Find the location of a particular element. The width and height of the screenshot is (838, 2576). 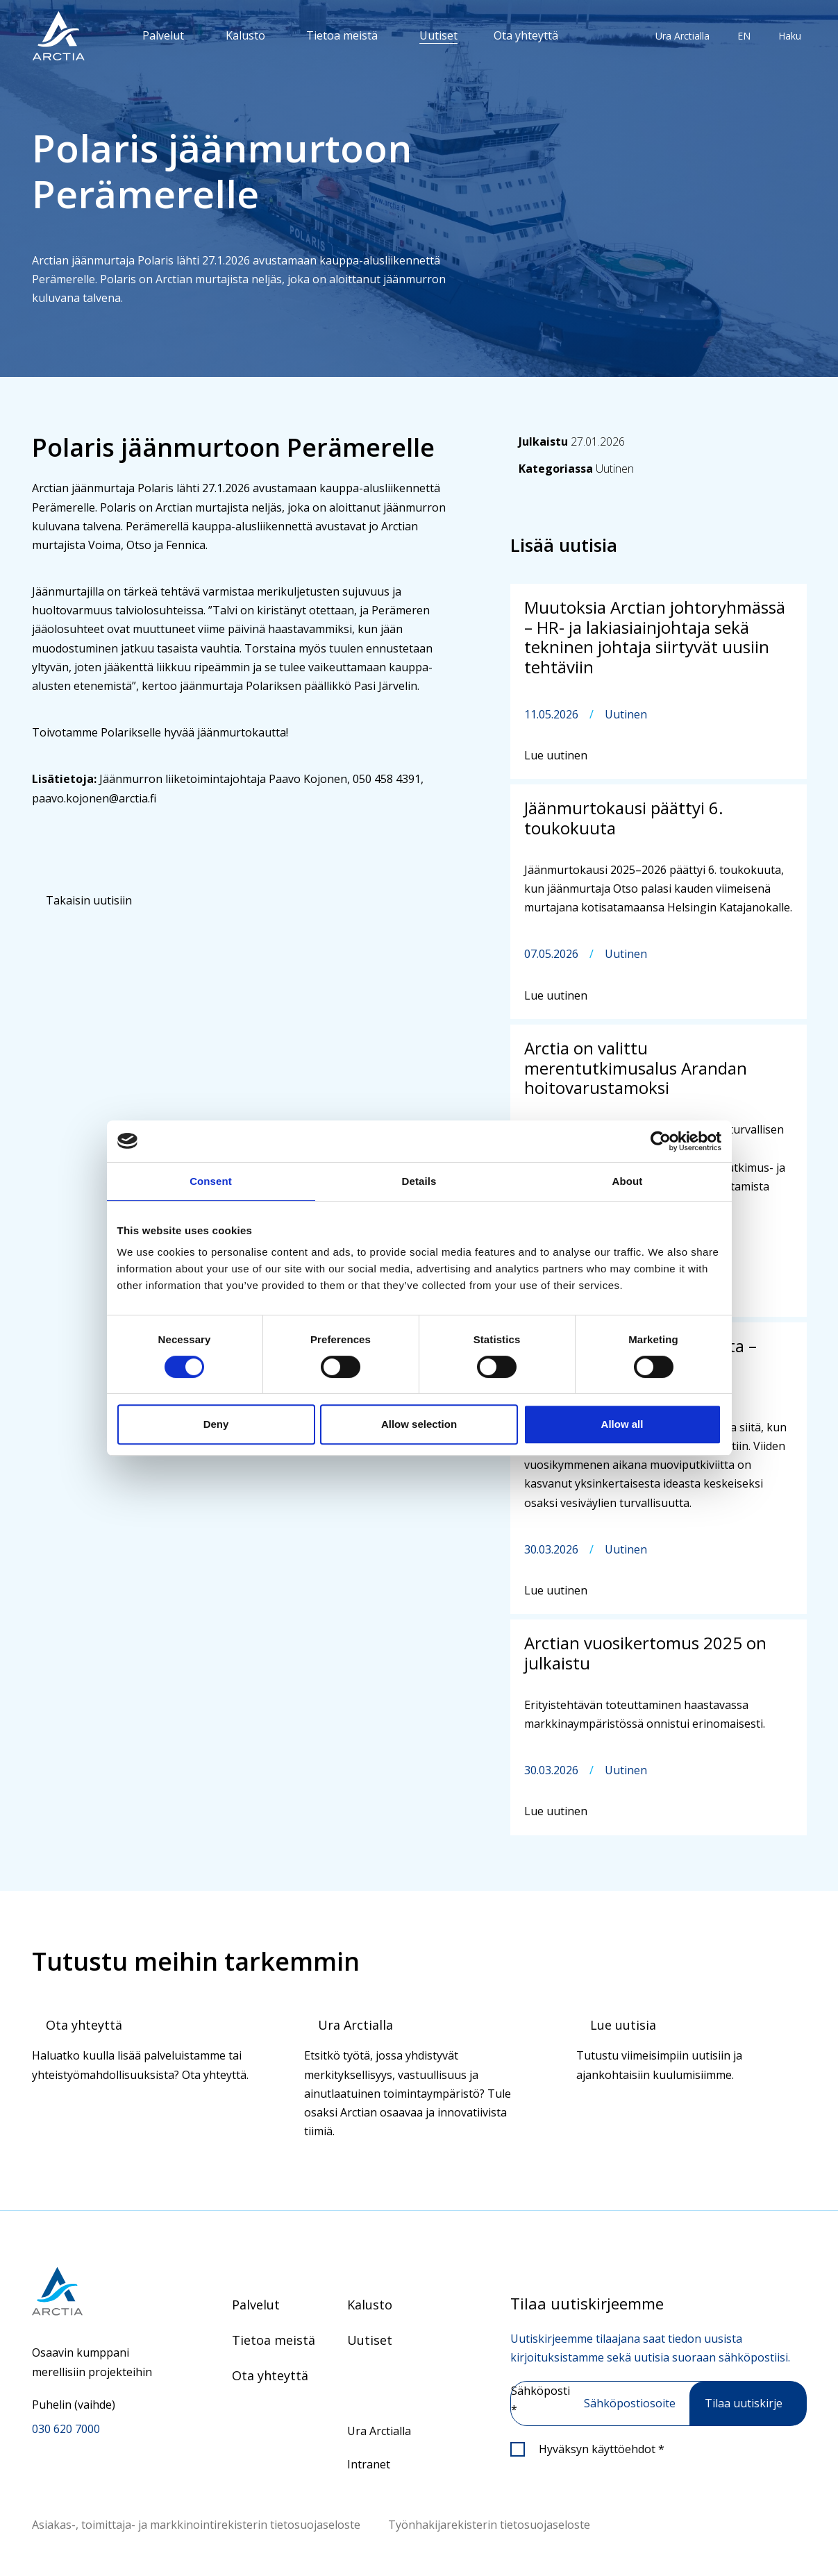

Allow all is located at coordinates (622, 1424).